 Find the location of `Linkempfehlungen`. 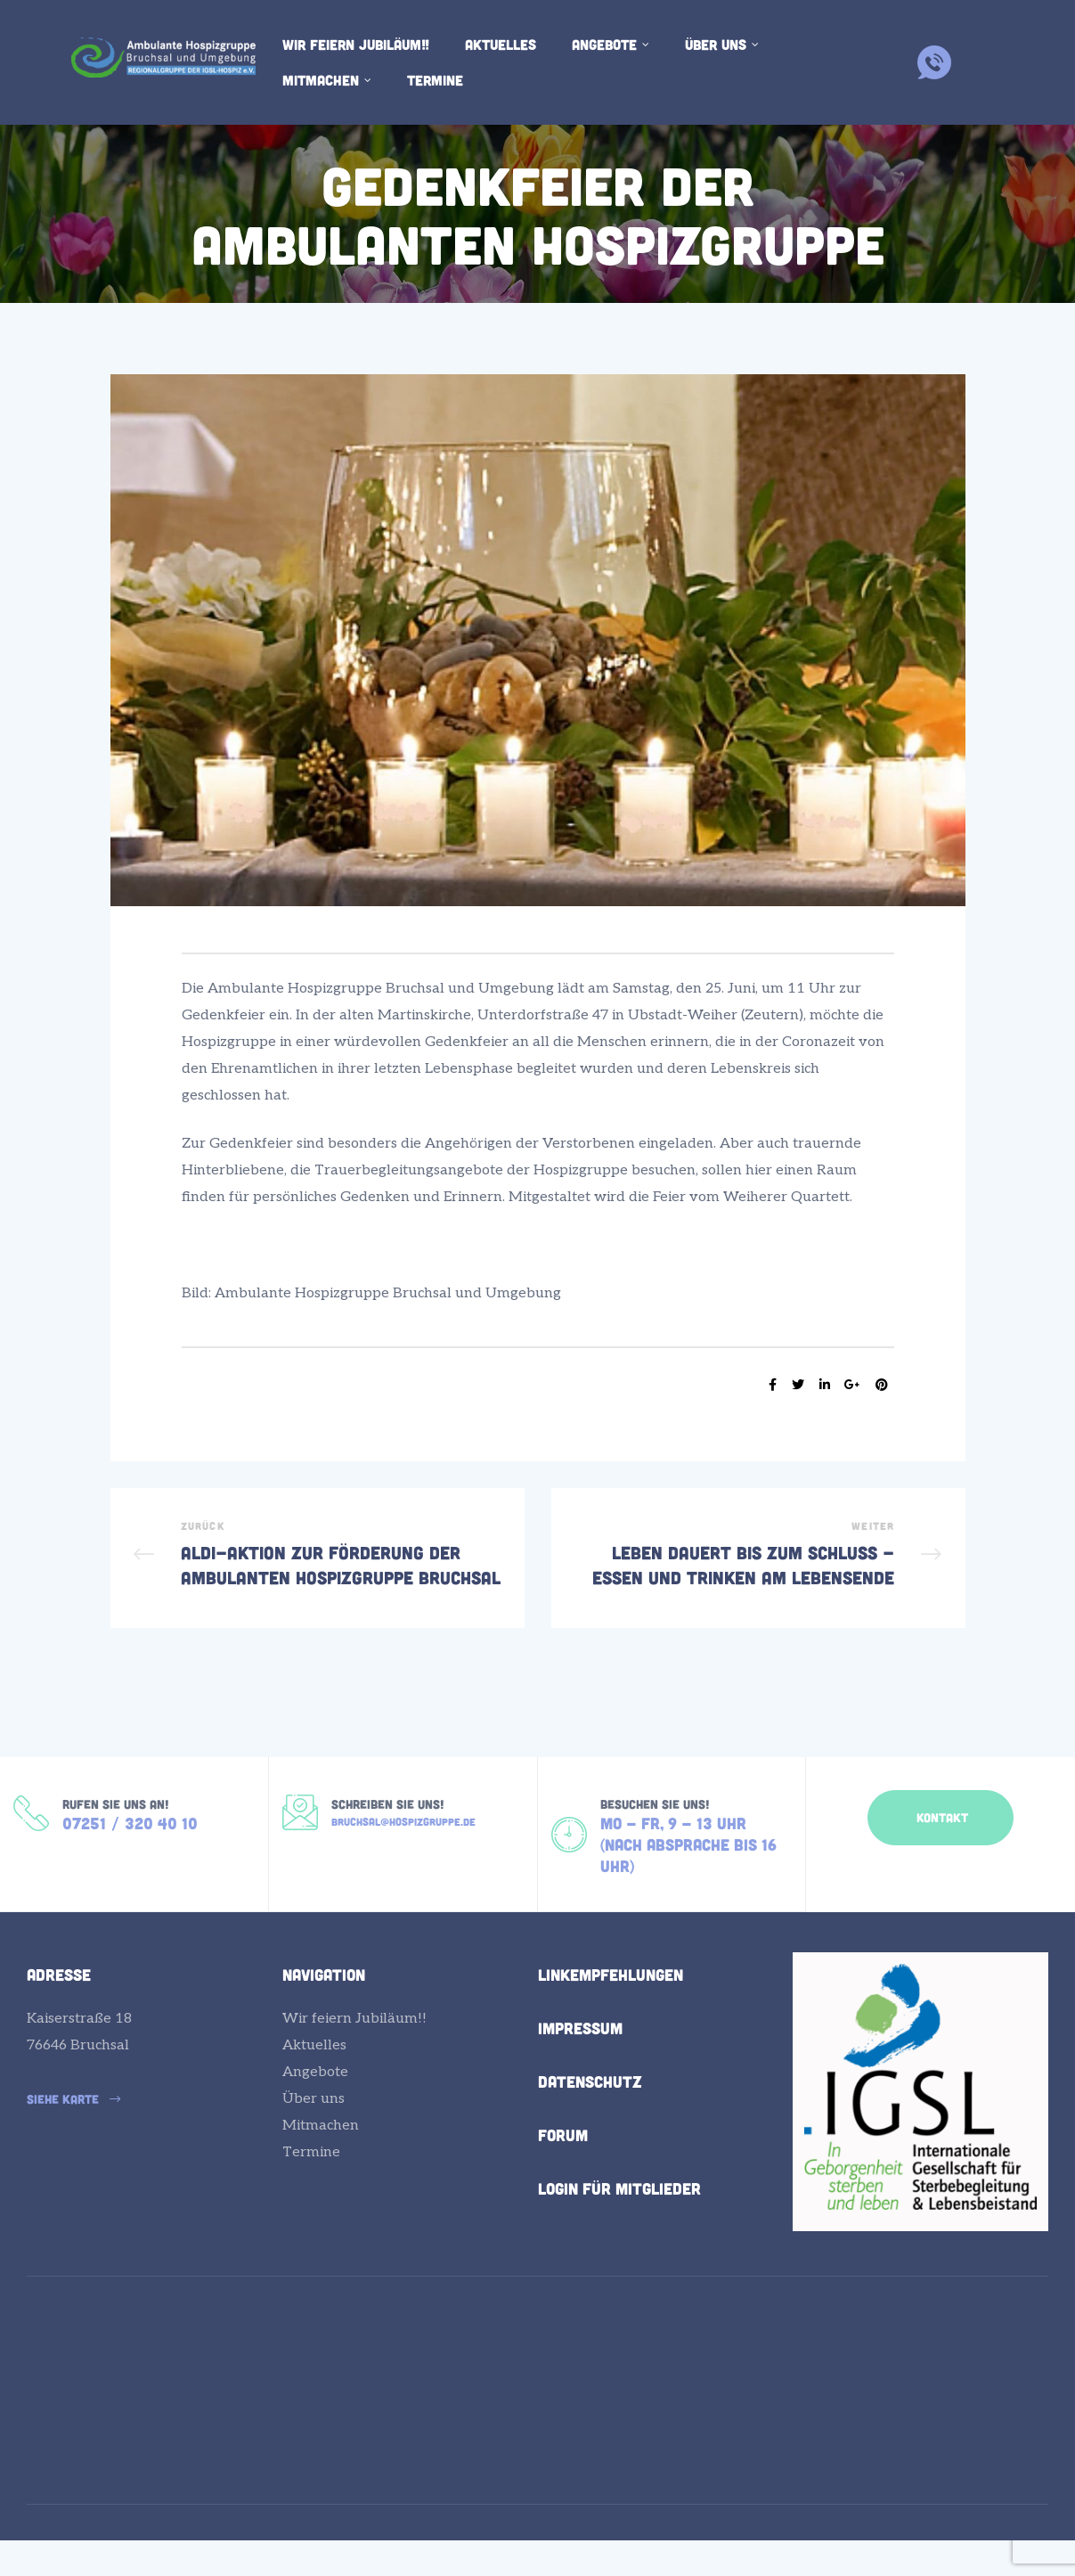

Linkempfehlungen is located at coordinates (610, 2009).